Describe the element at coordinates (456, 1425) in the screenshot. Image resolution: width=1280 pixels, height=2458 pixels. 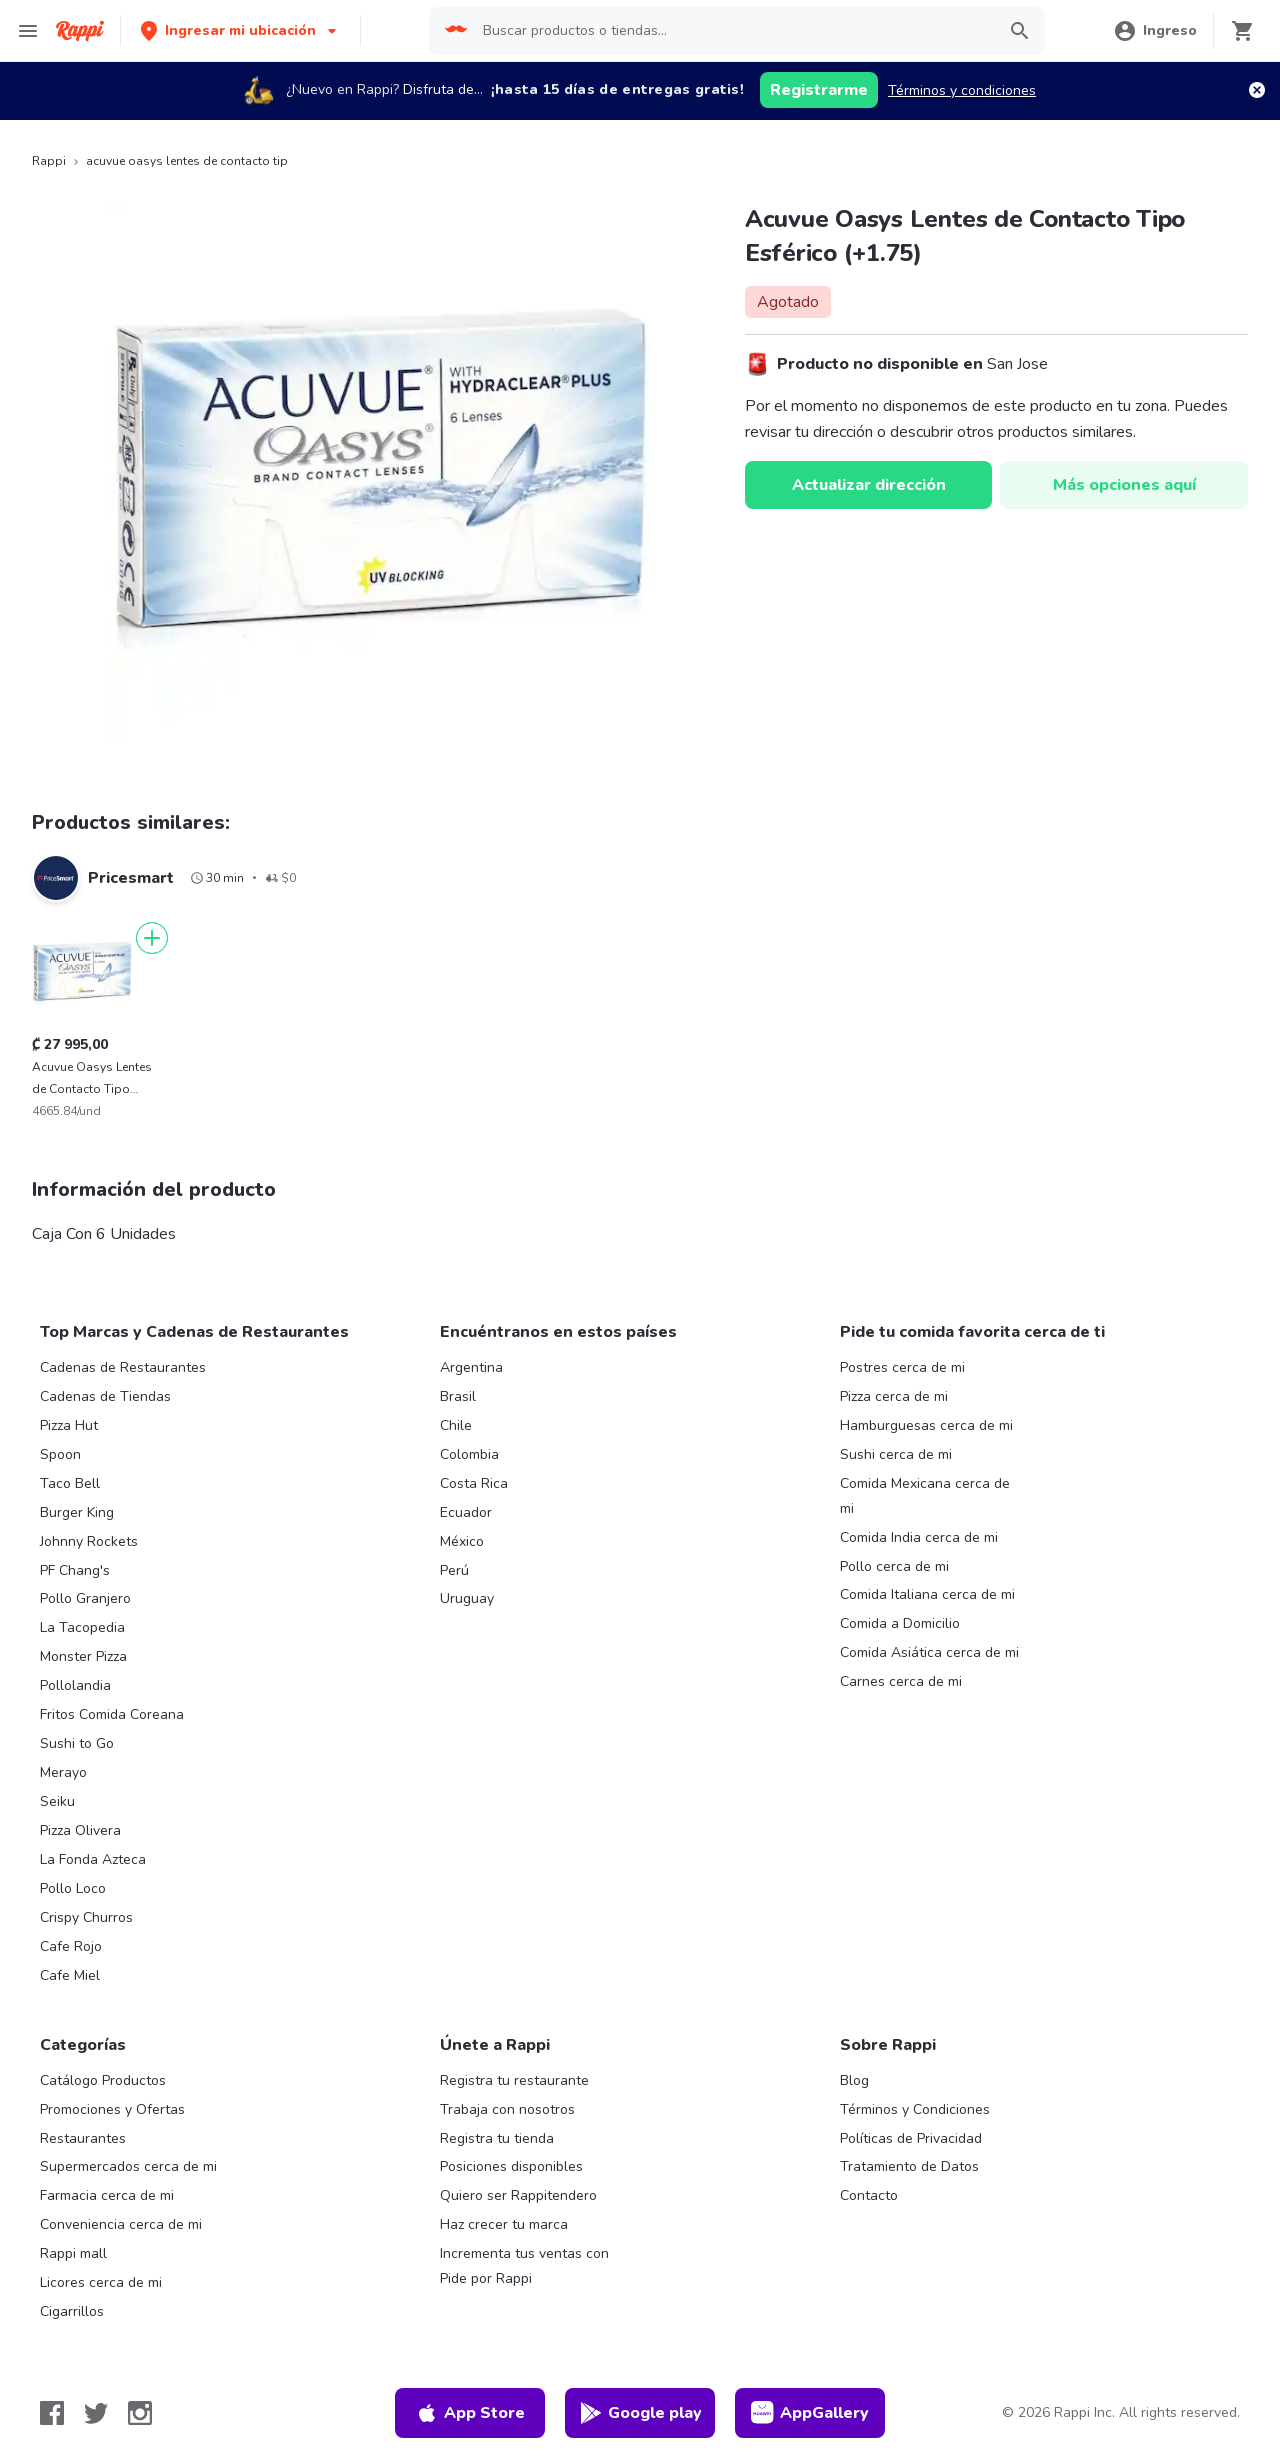
I see `Chile` at that location.